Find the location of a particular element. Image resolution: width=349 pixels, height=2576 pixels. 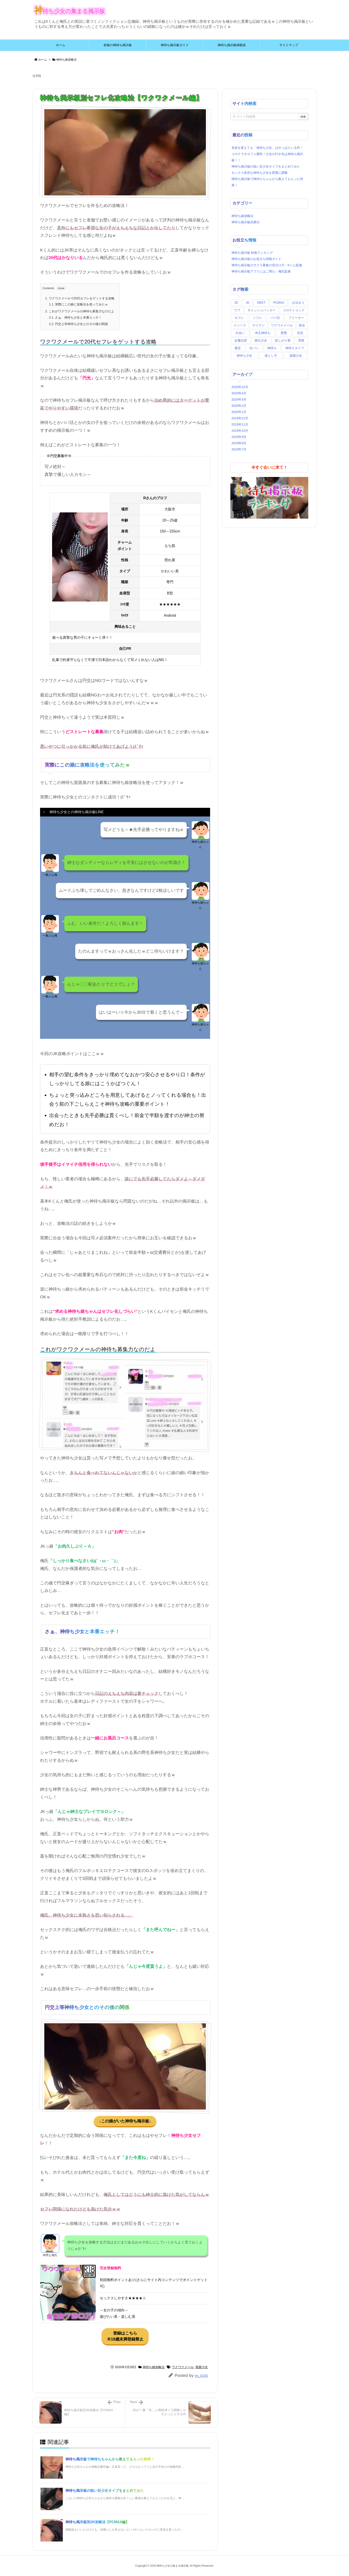

2019年7月 is located at coordinates (238, 449).